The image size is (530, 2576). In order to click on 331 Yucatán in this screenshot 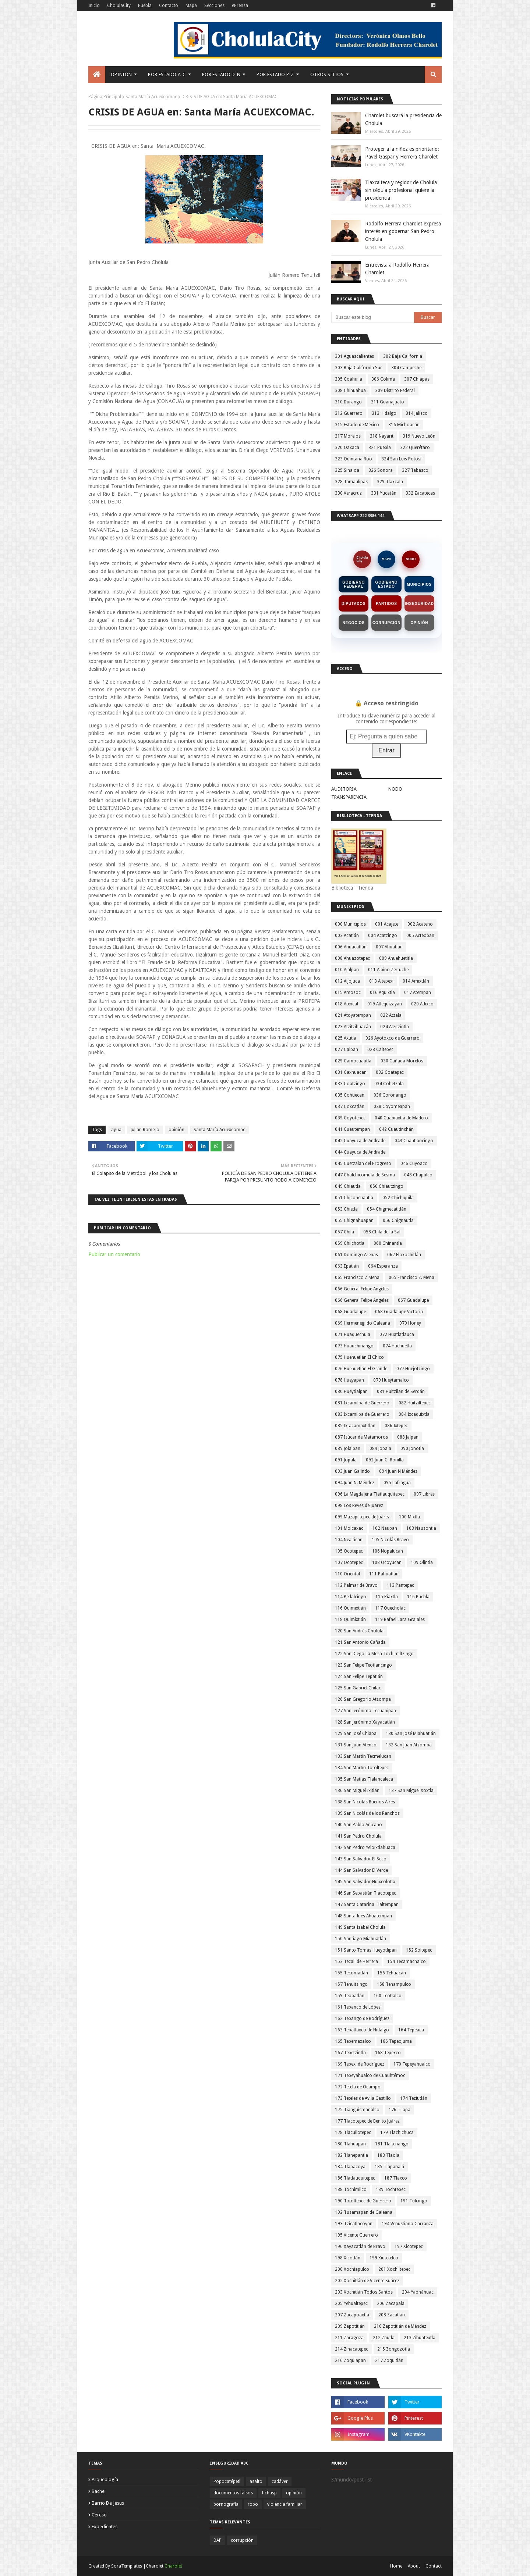, I will do `click(383, 493)`.